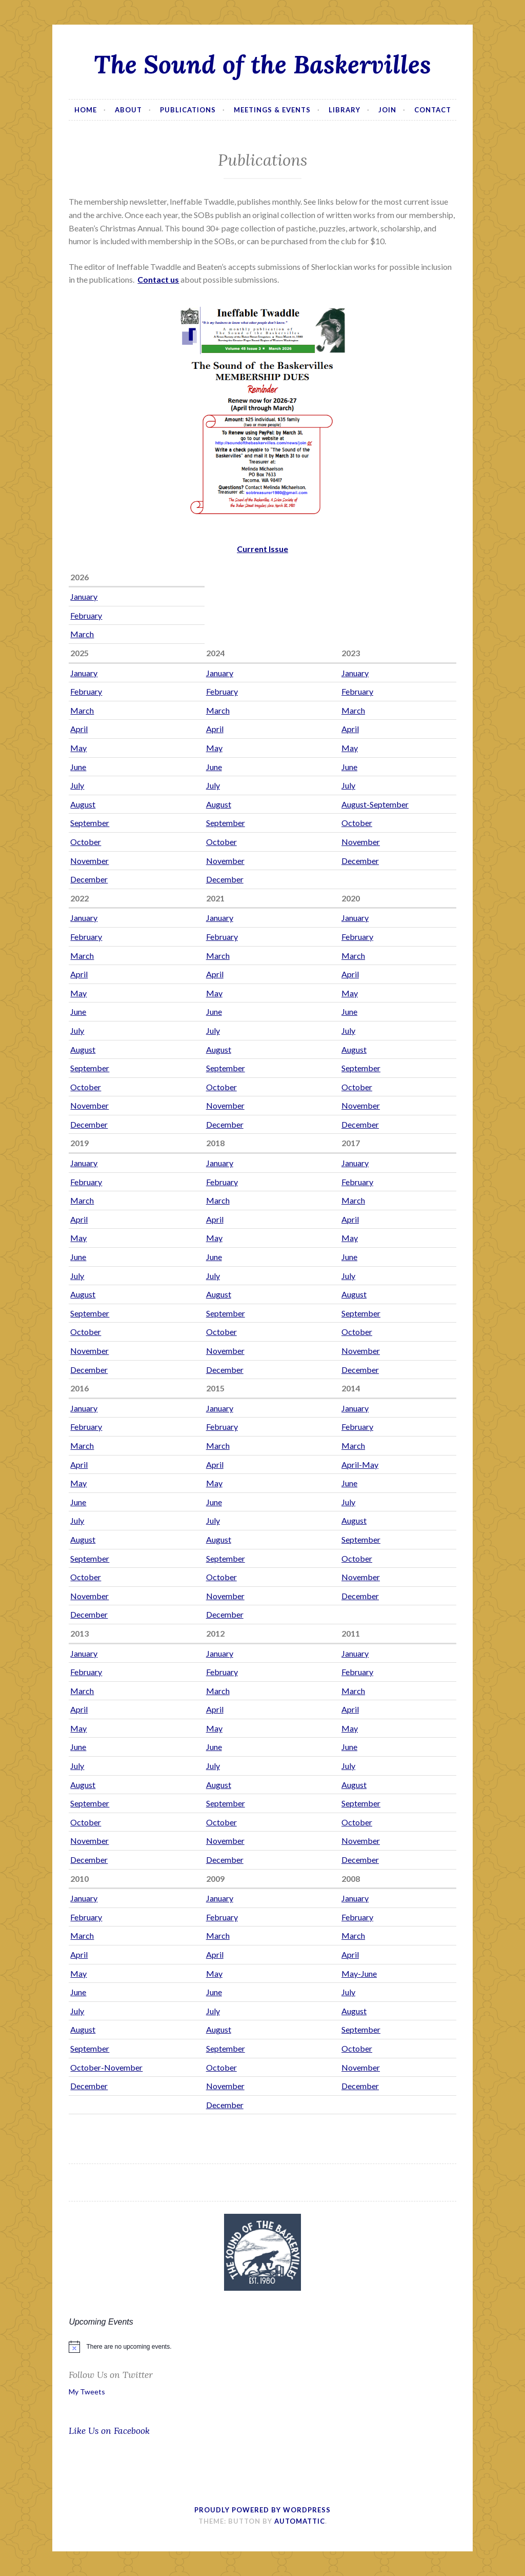 This screenshot has height=2576, width=525. Describe the element at coordinates (82, 804) in the screenshot. I see `August` at that location.